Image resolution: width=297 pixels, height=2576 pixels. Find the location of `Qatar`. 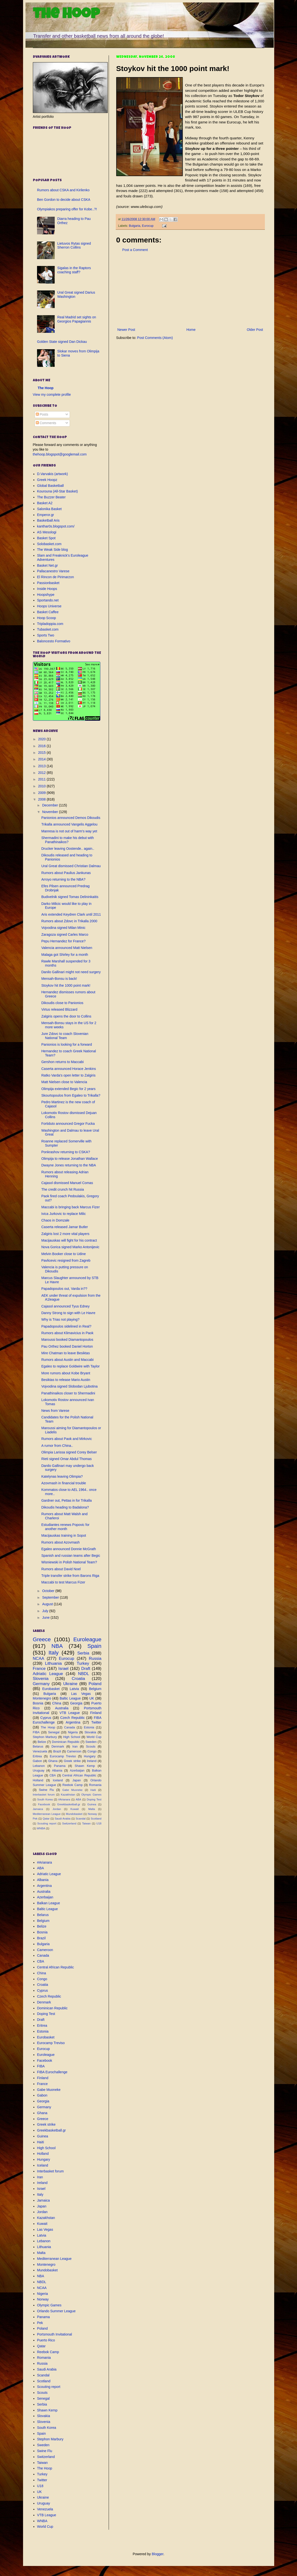

Qatar is located at coordinates (46, 1818).